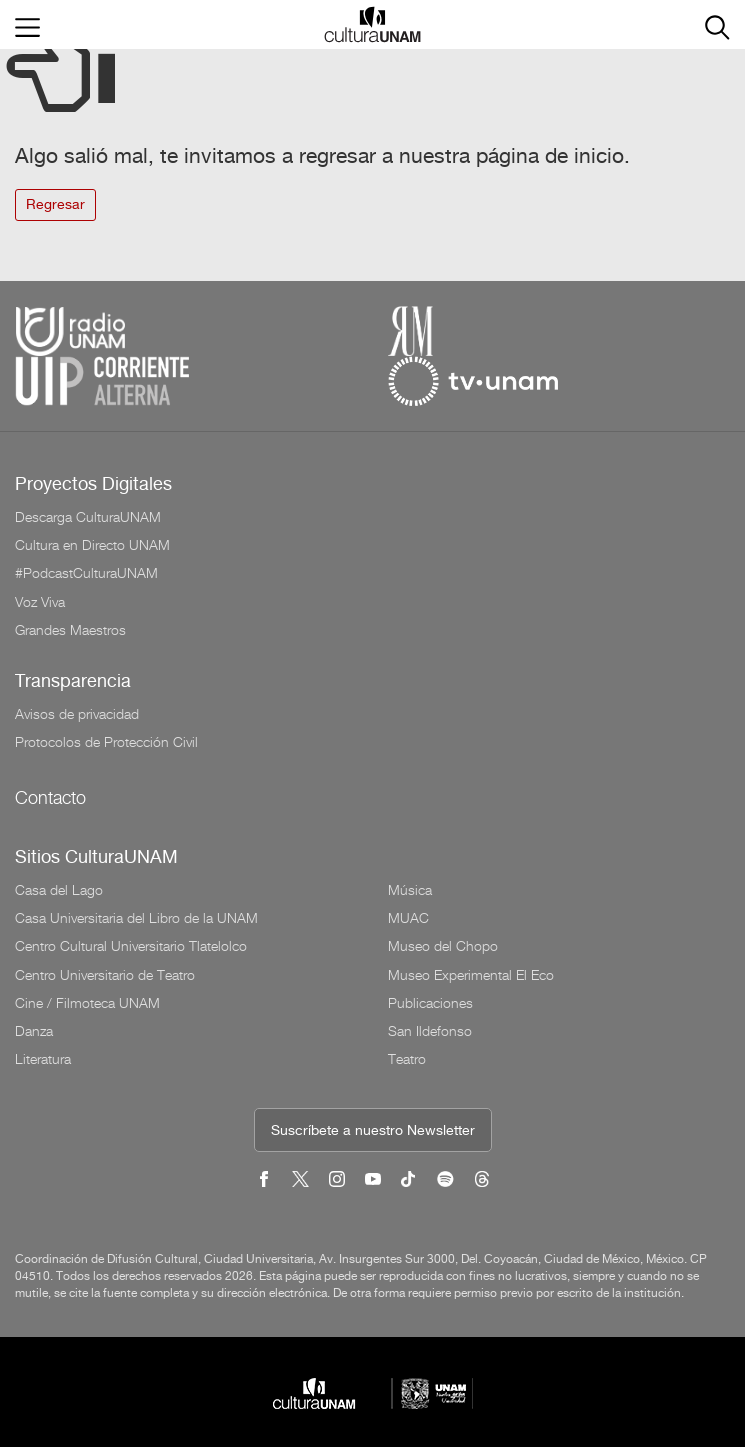  I want to click on Suscríbete a nuestro Newsletter, so click(373, 1131).